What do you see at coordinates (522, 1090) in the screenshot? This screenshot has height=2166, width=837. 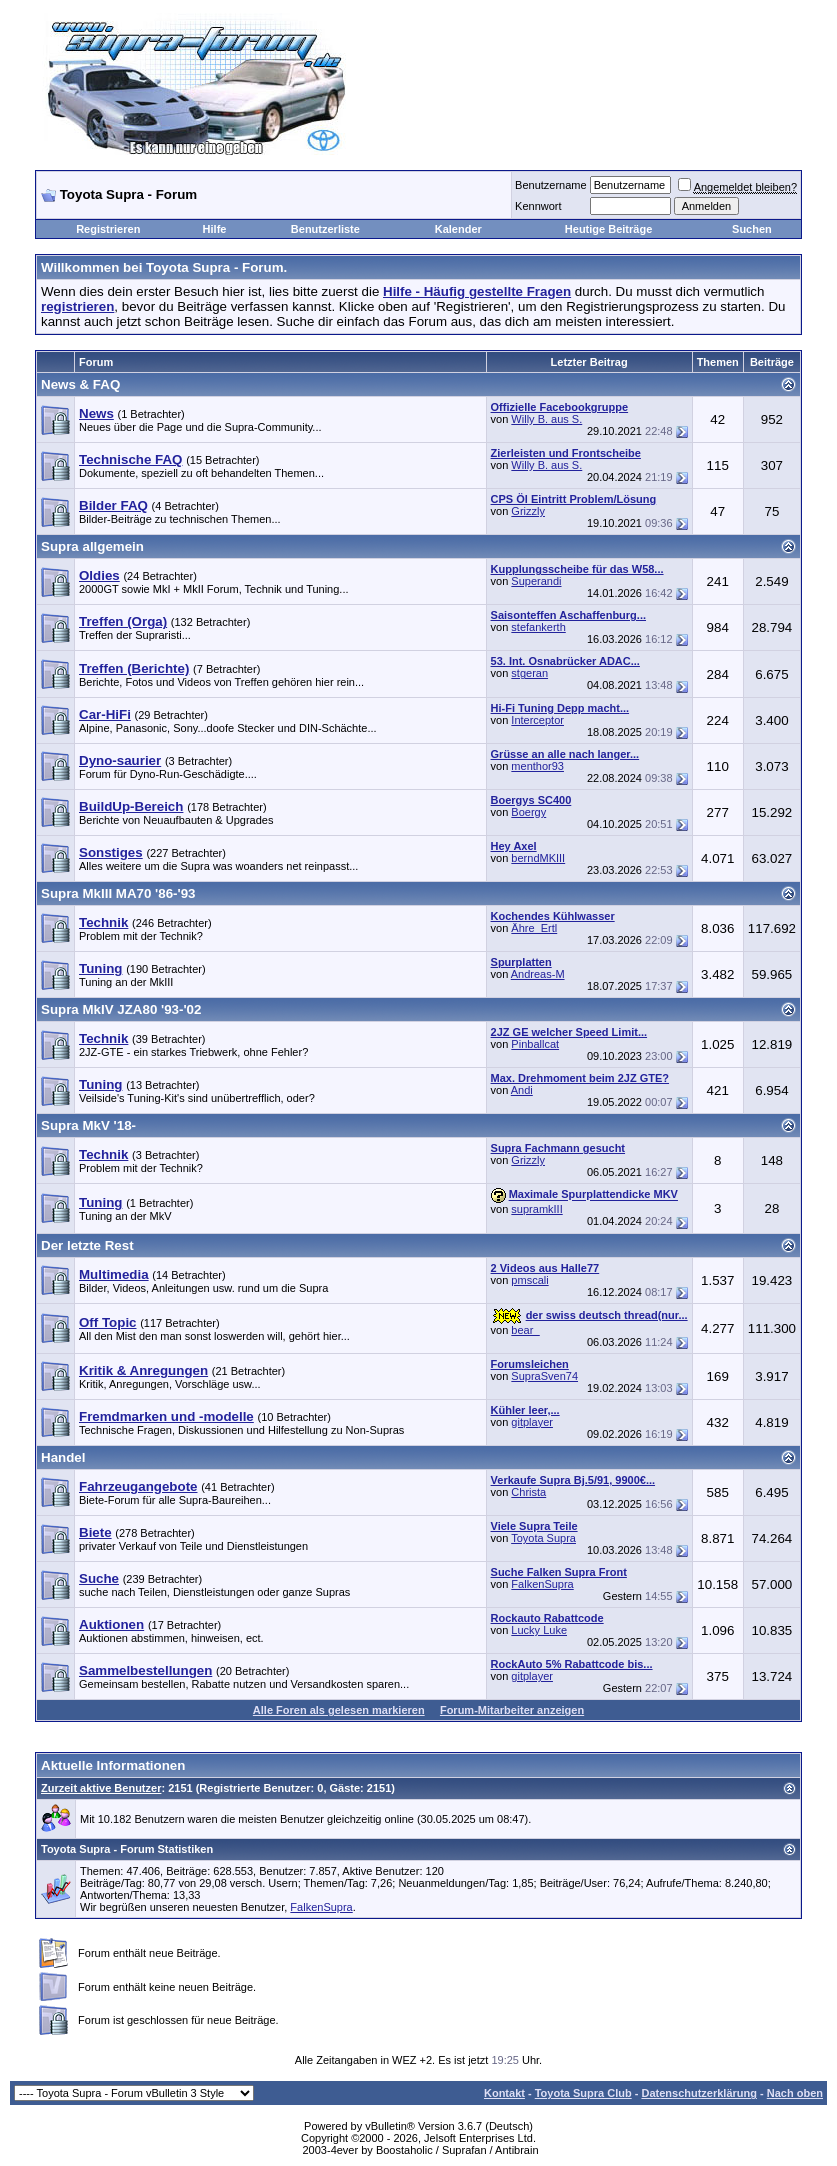 I see `Andi` at bounding box center [522, 1090].